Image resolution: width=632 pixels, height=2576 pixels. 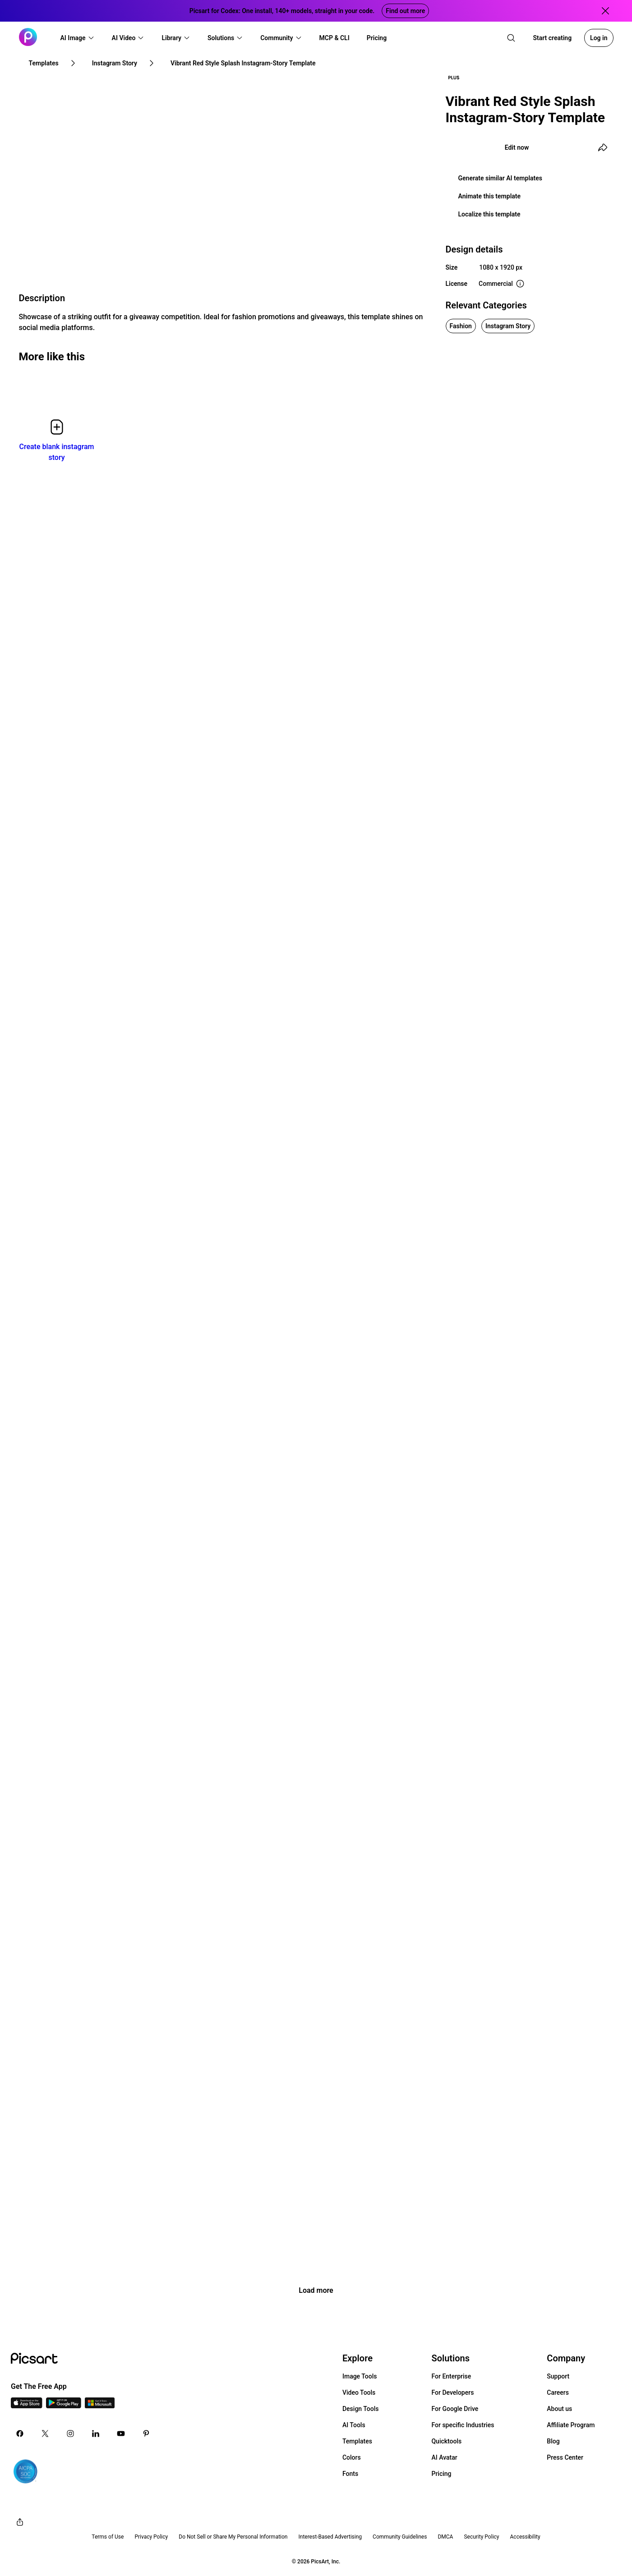 I want to click on For Enterprise, so click(x=451, y=2376).